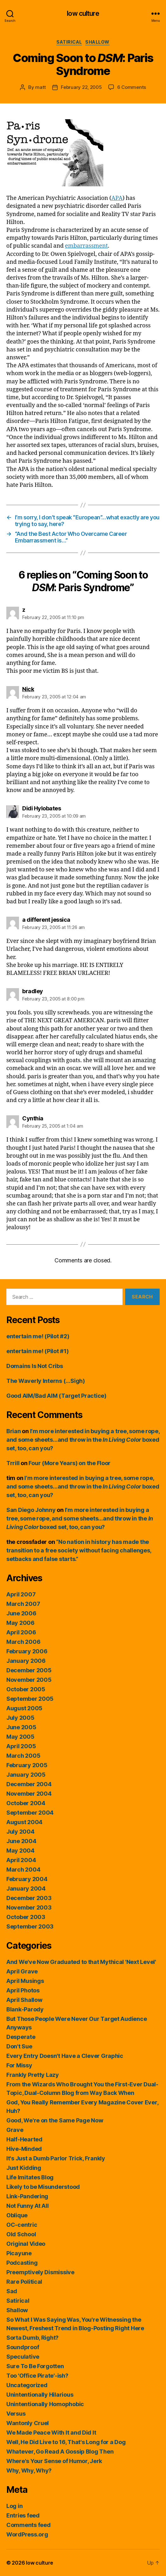  Describe the element at coordinates (29, 1784) in the screenshot. I see `December 2004` at that location.